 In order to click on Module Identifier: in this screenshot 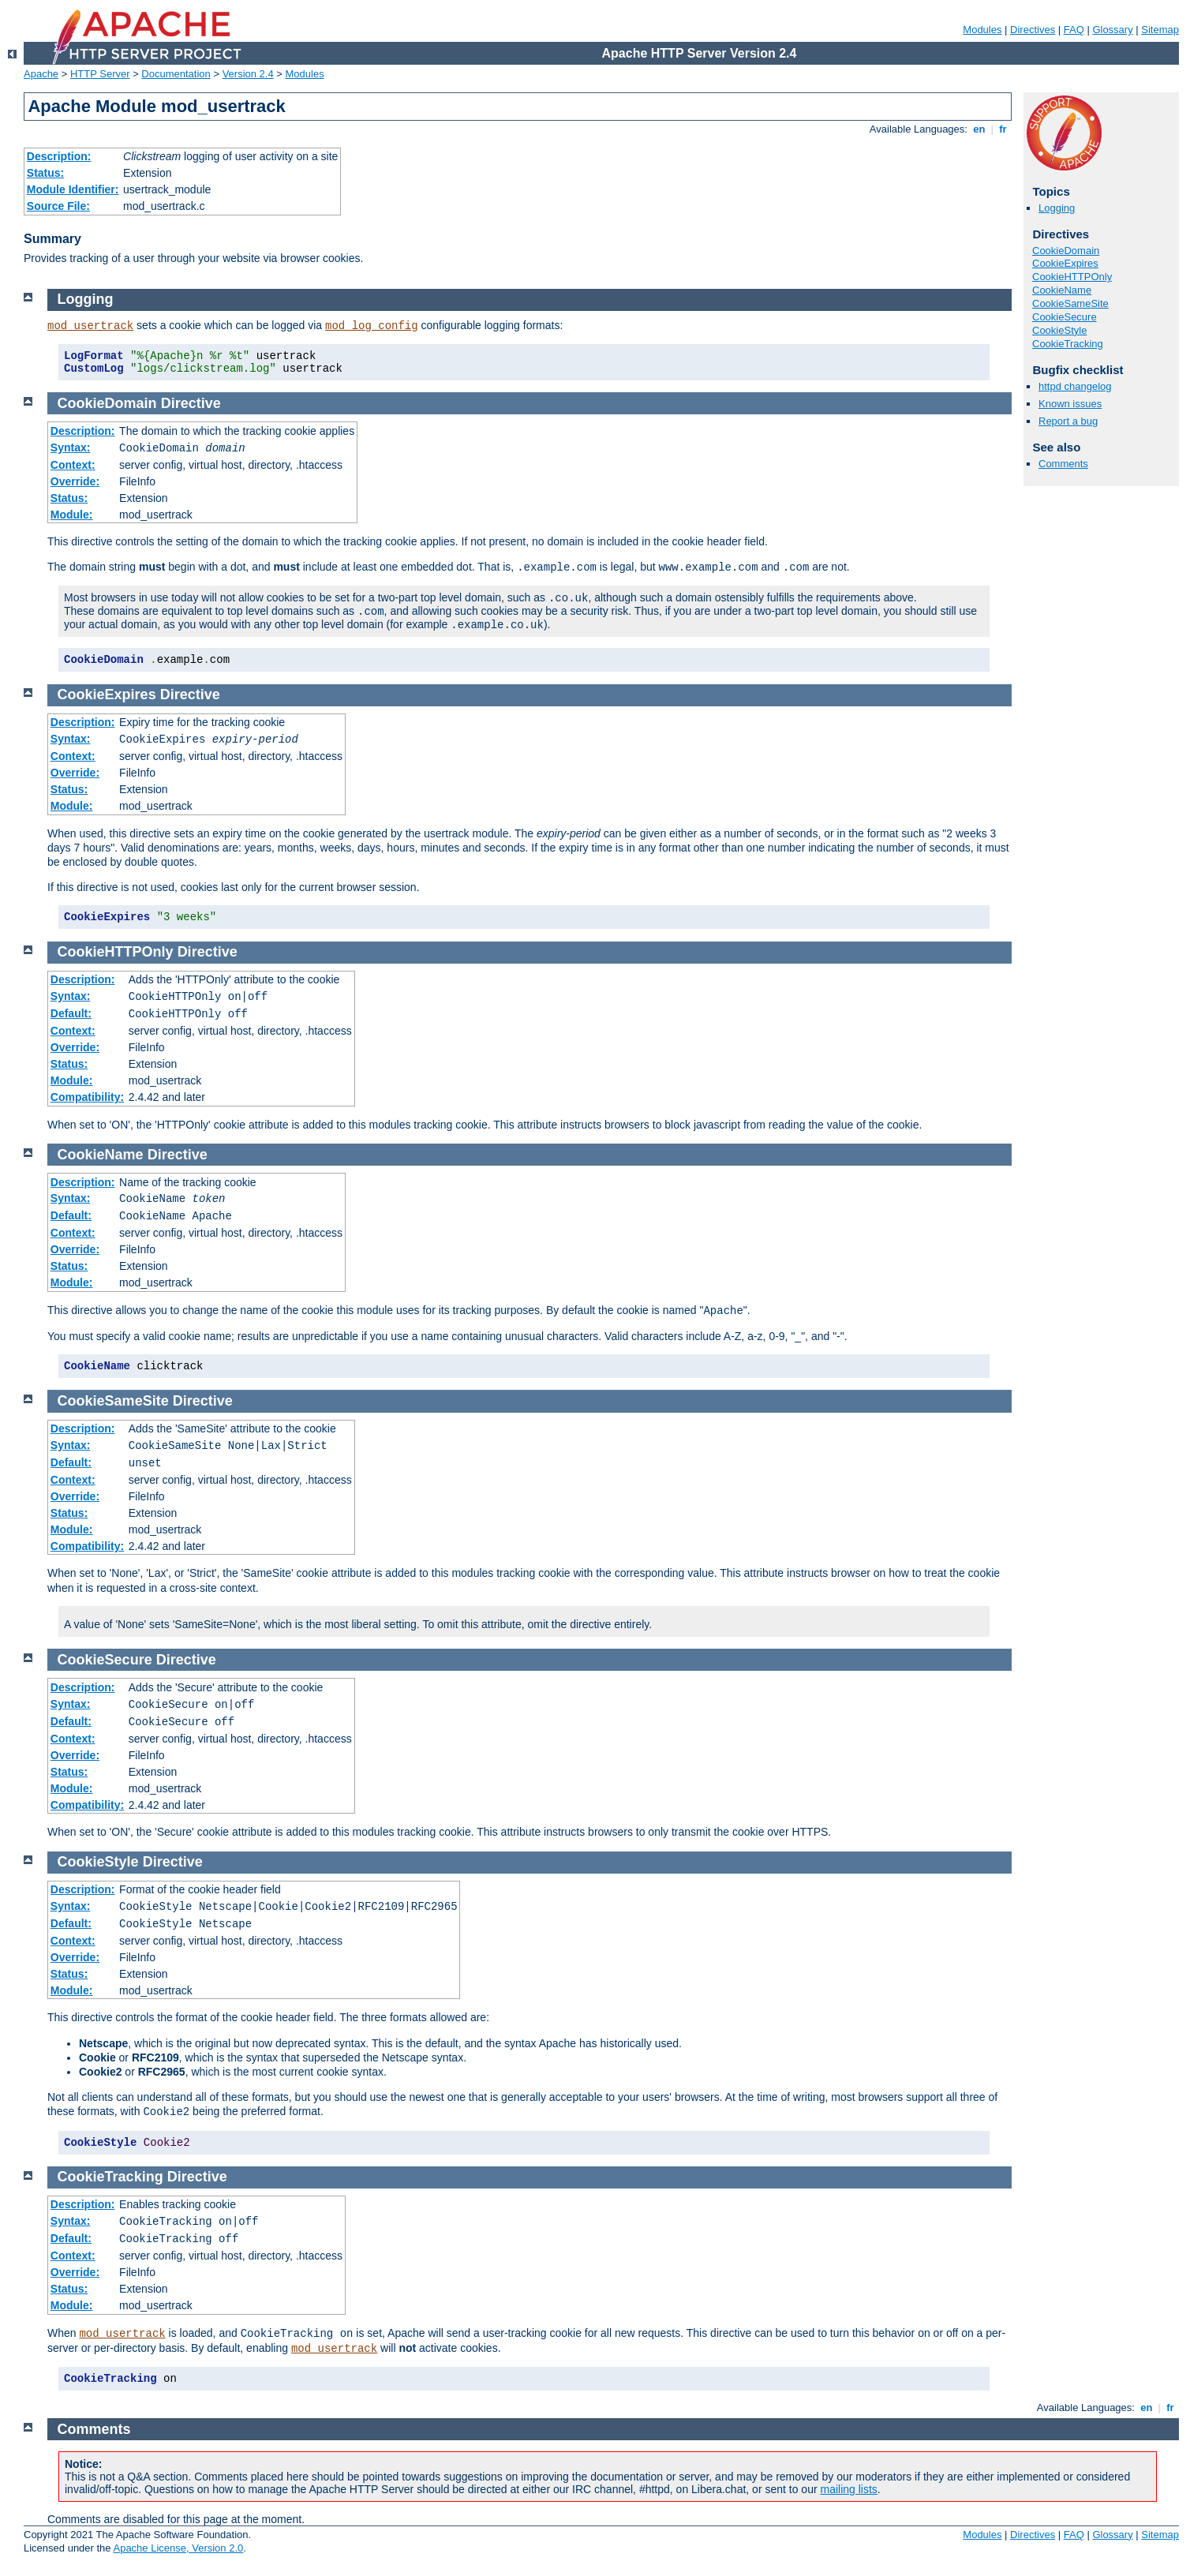, I will do `click(73, 189)`.